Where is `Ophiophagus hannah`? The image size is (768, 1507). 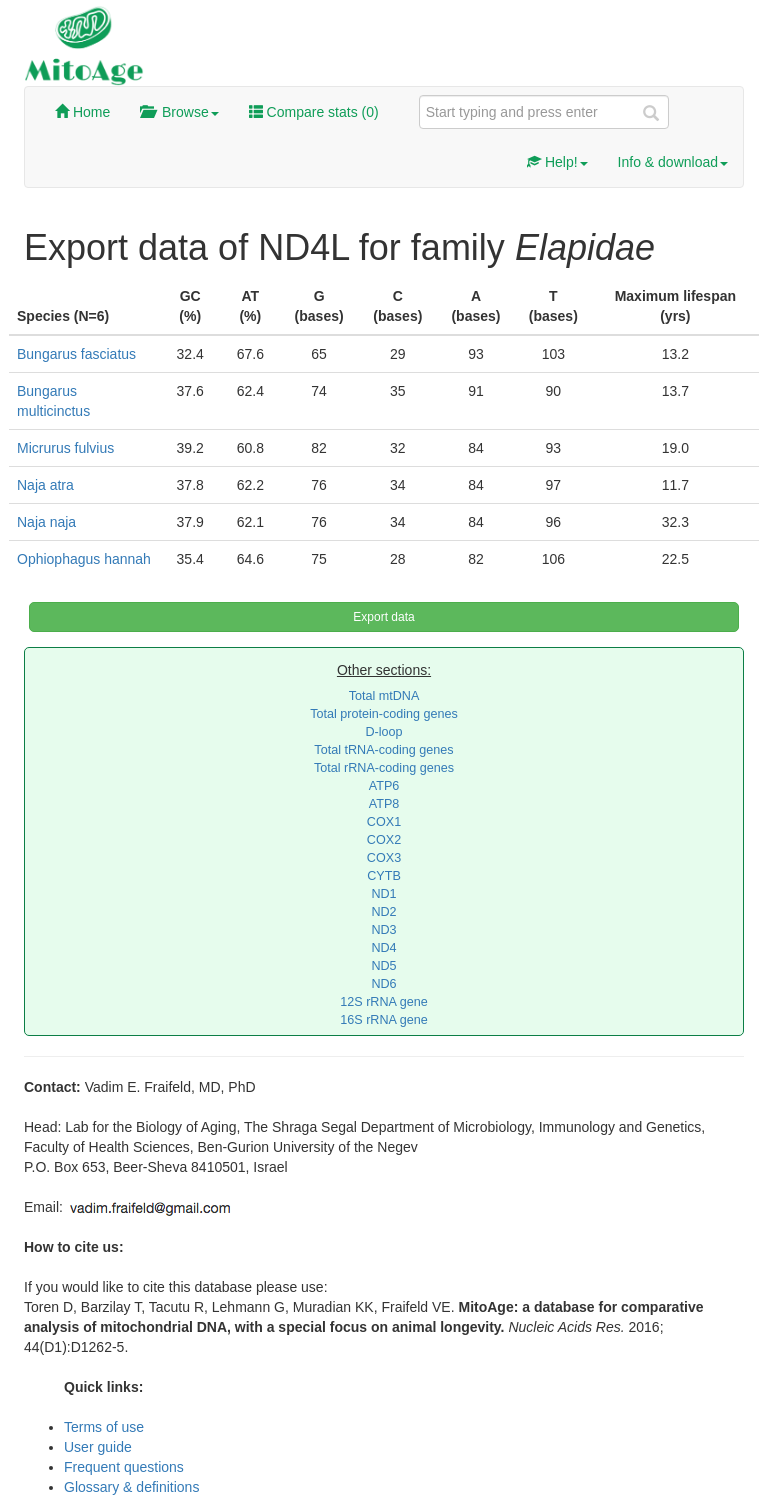 Ophiophagus hannah is located at coordinates (84, 559).